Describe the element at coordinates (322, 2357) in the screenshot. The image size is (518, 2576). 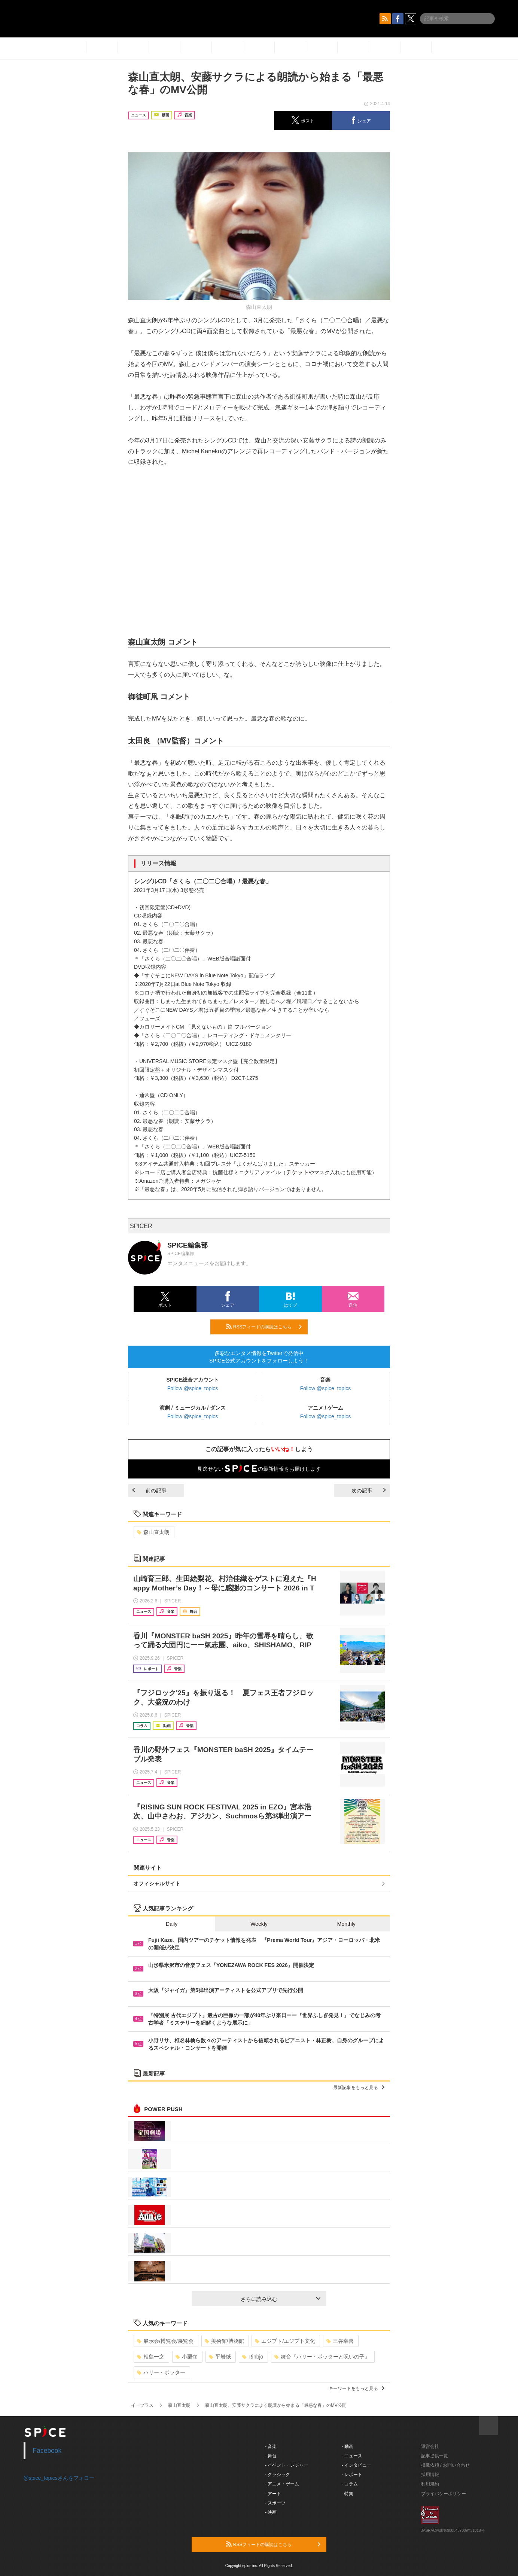
I see `舞台『ハリー・ポッターと呪いの子』` at that location.